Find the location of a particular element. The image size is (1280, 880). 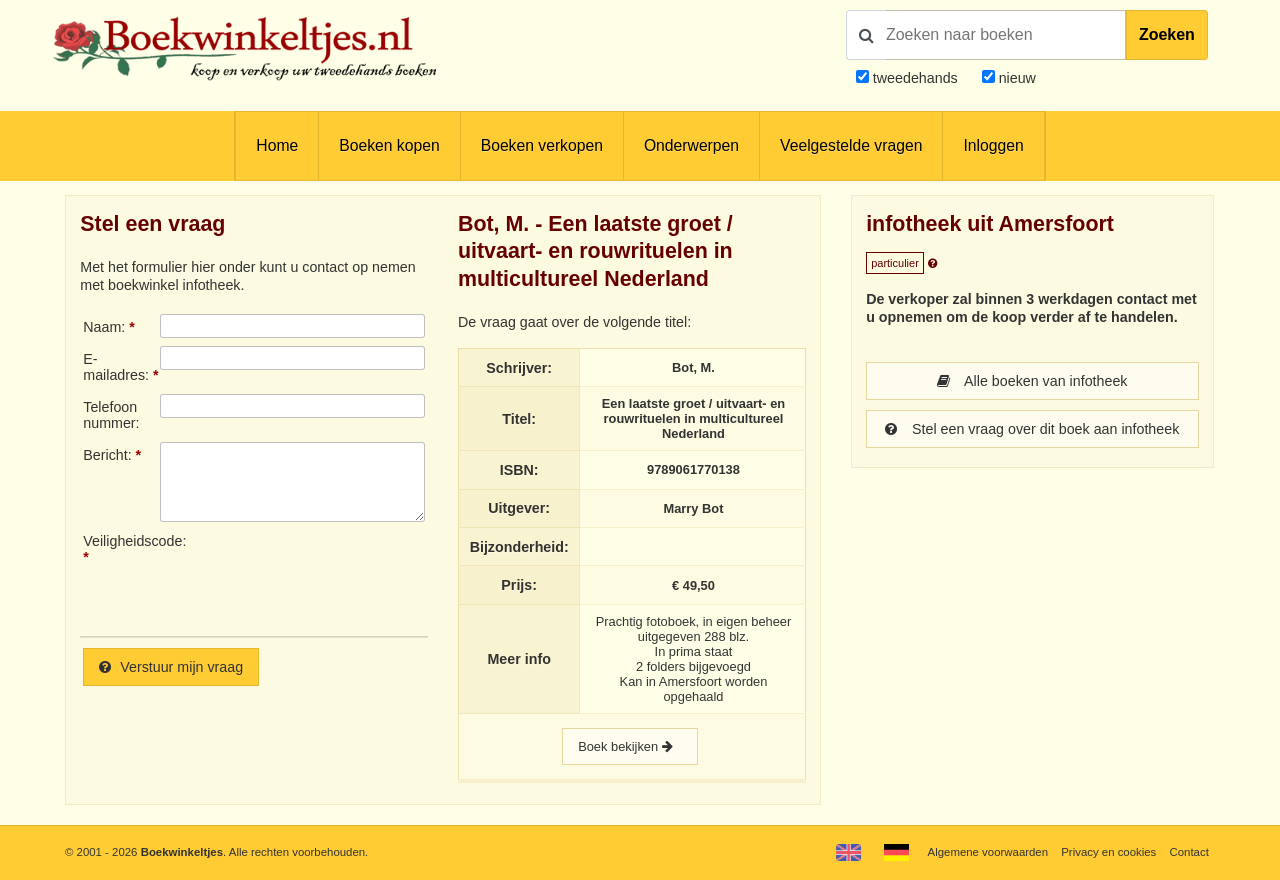

Boeken kopen is located at coordinates (389, 145).